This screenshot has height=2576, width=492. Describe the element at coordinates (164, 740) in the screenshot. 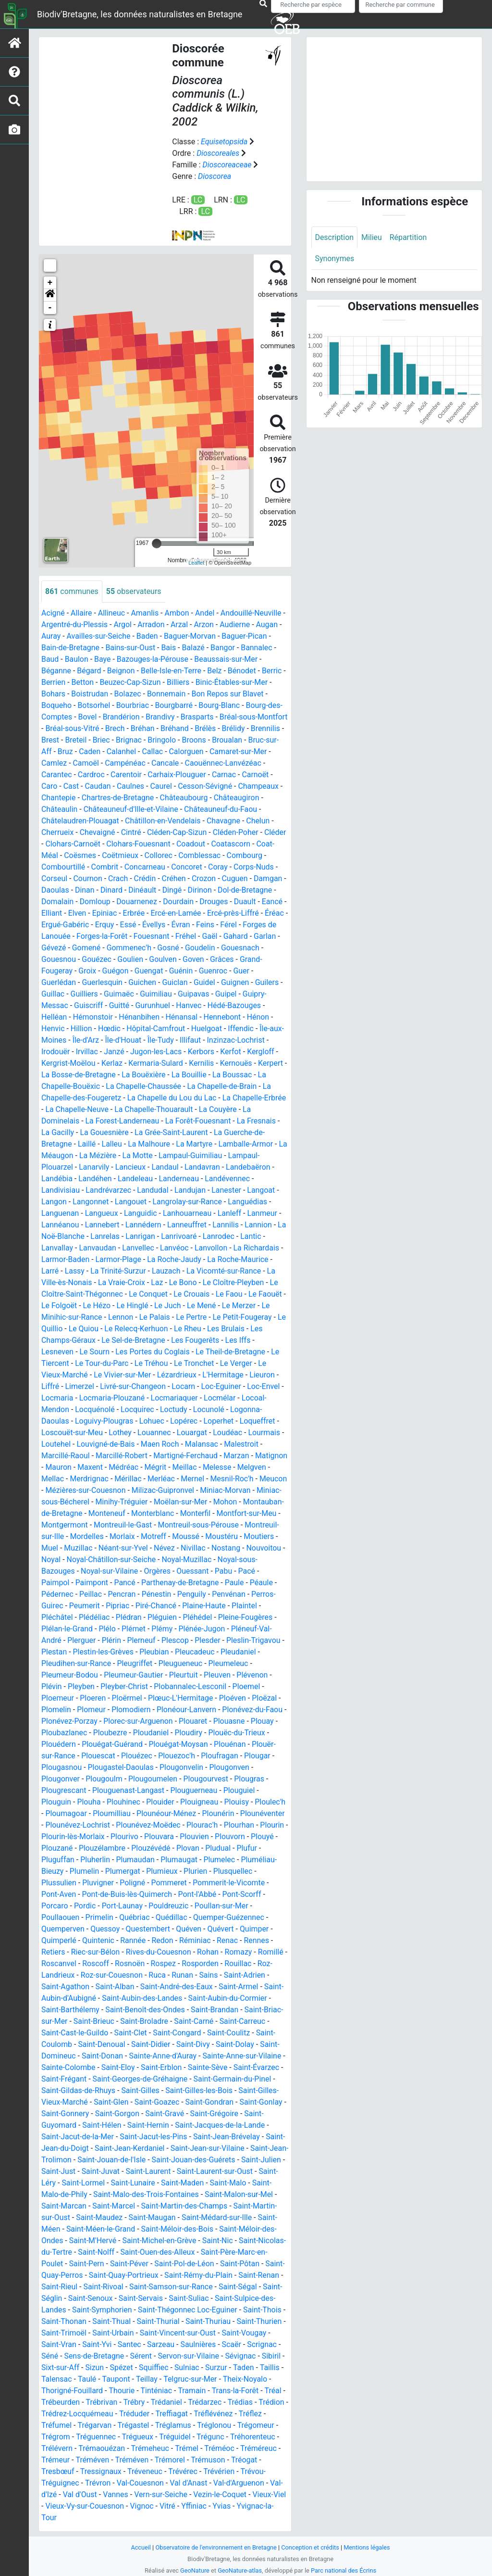

I see `Brignac` at that location.